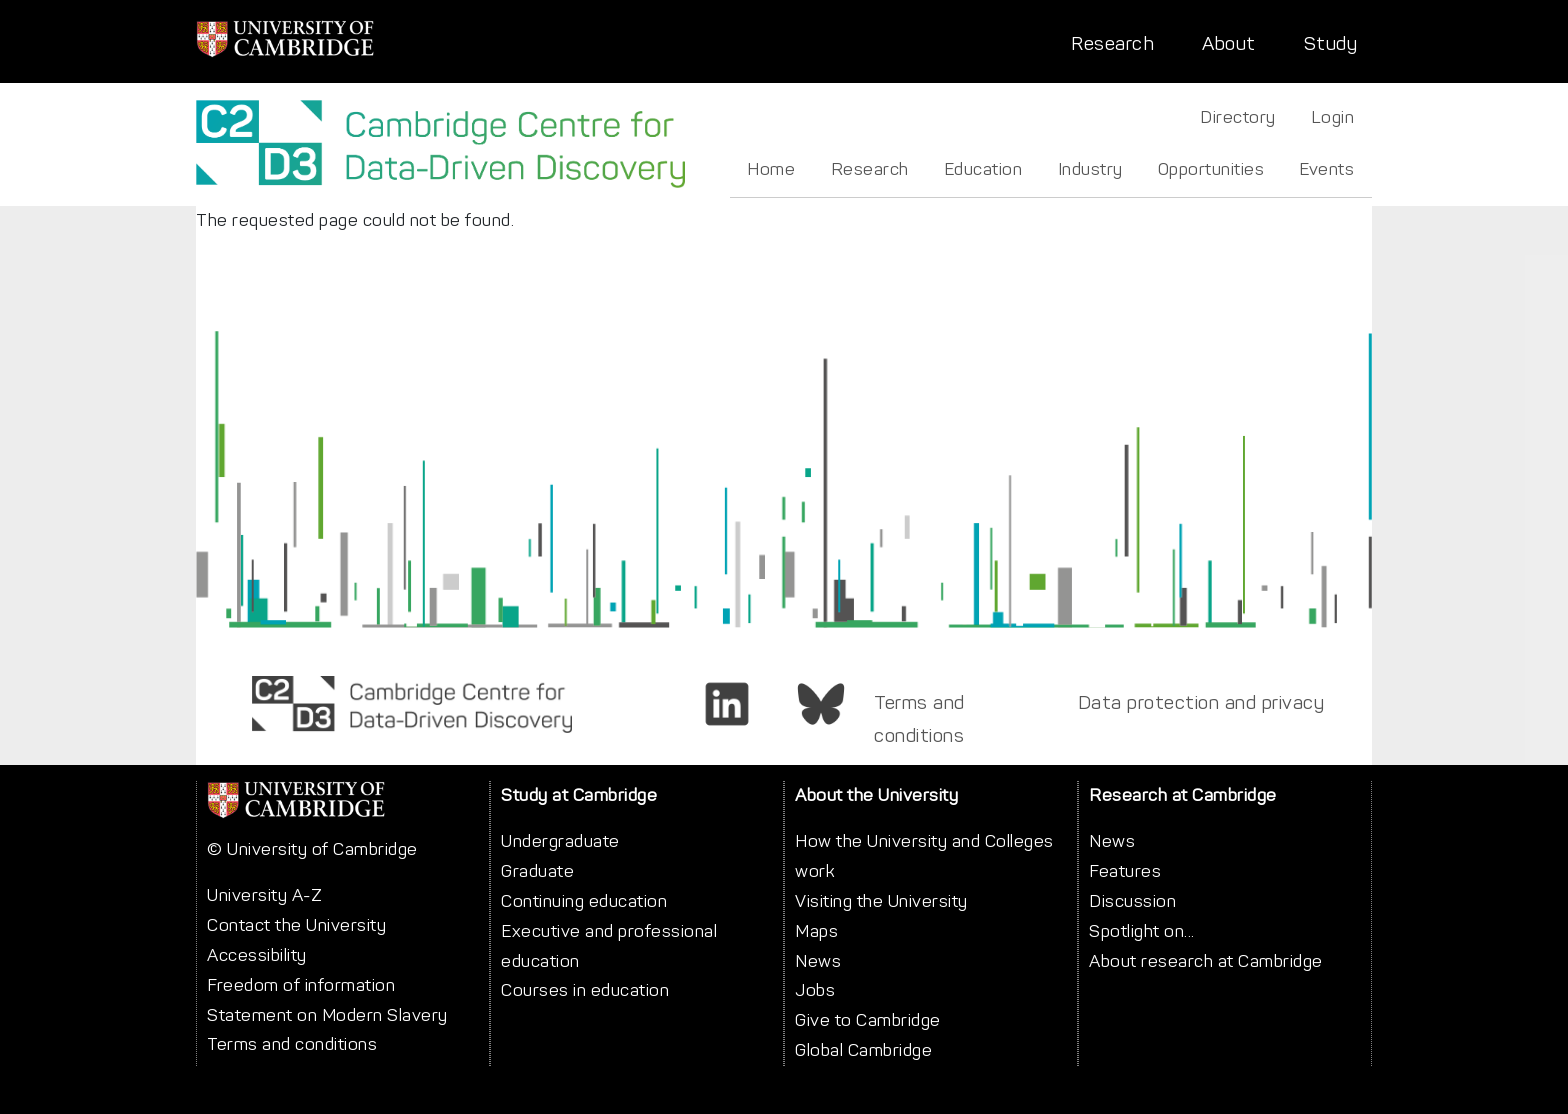 The width and height of the screenshot is (1568, 1114). I want to click on Research, so click(1112, 43).